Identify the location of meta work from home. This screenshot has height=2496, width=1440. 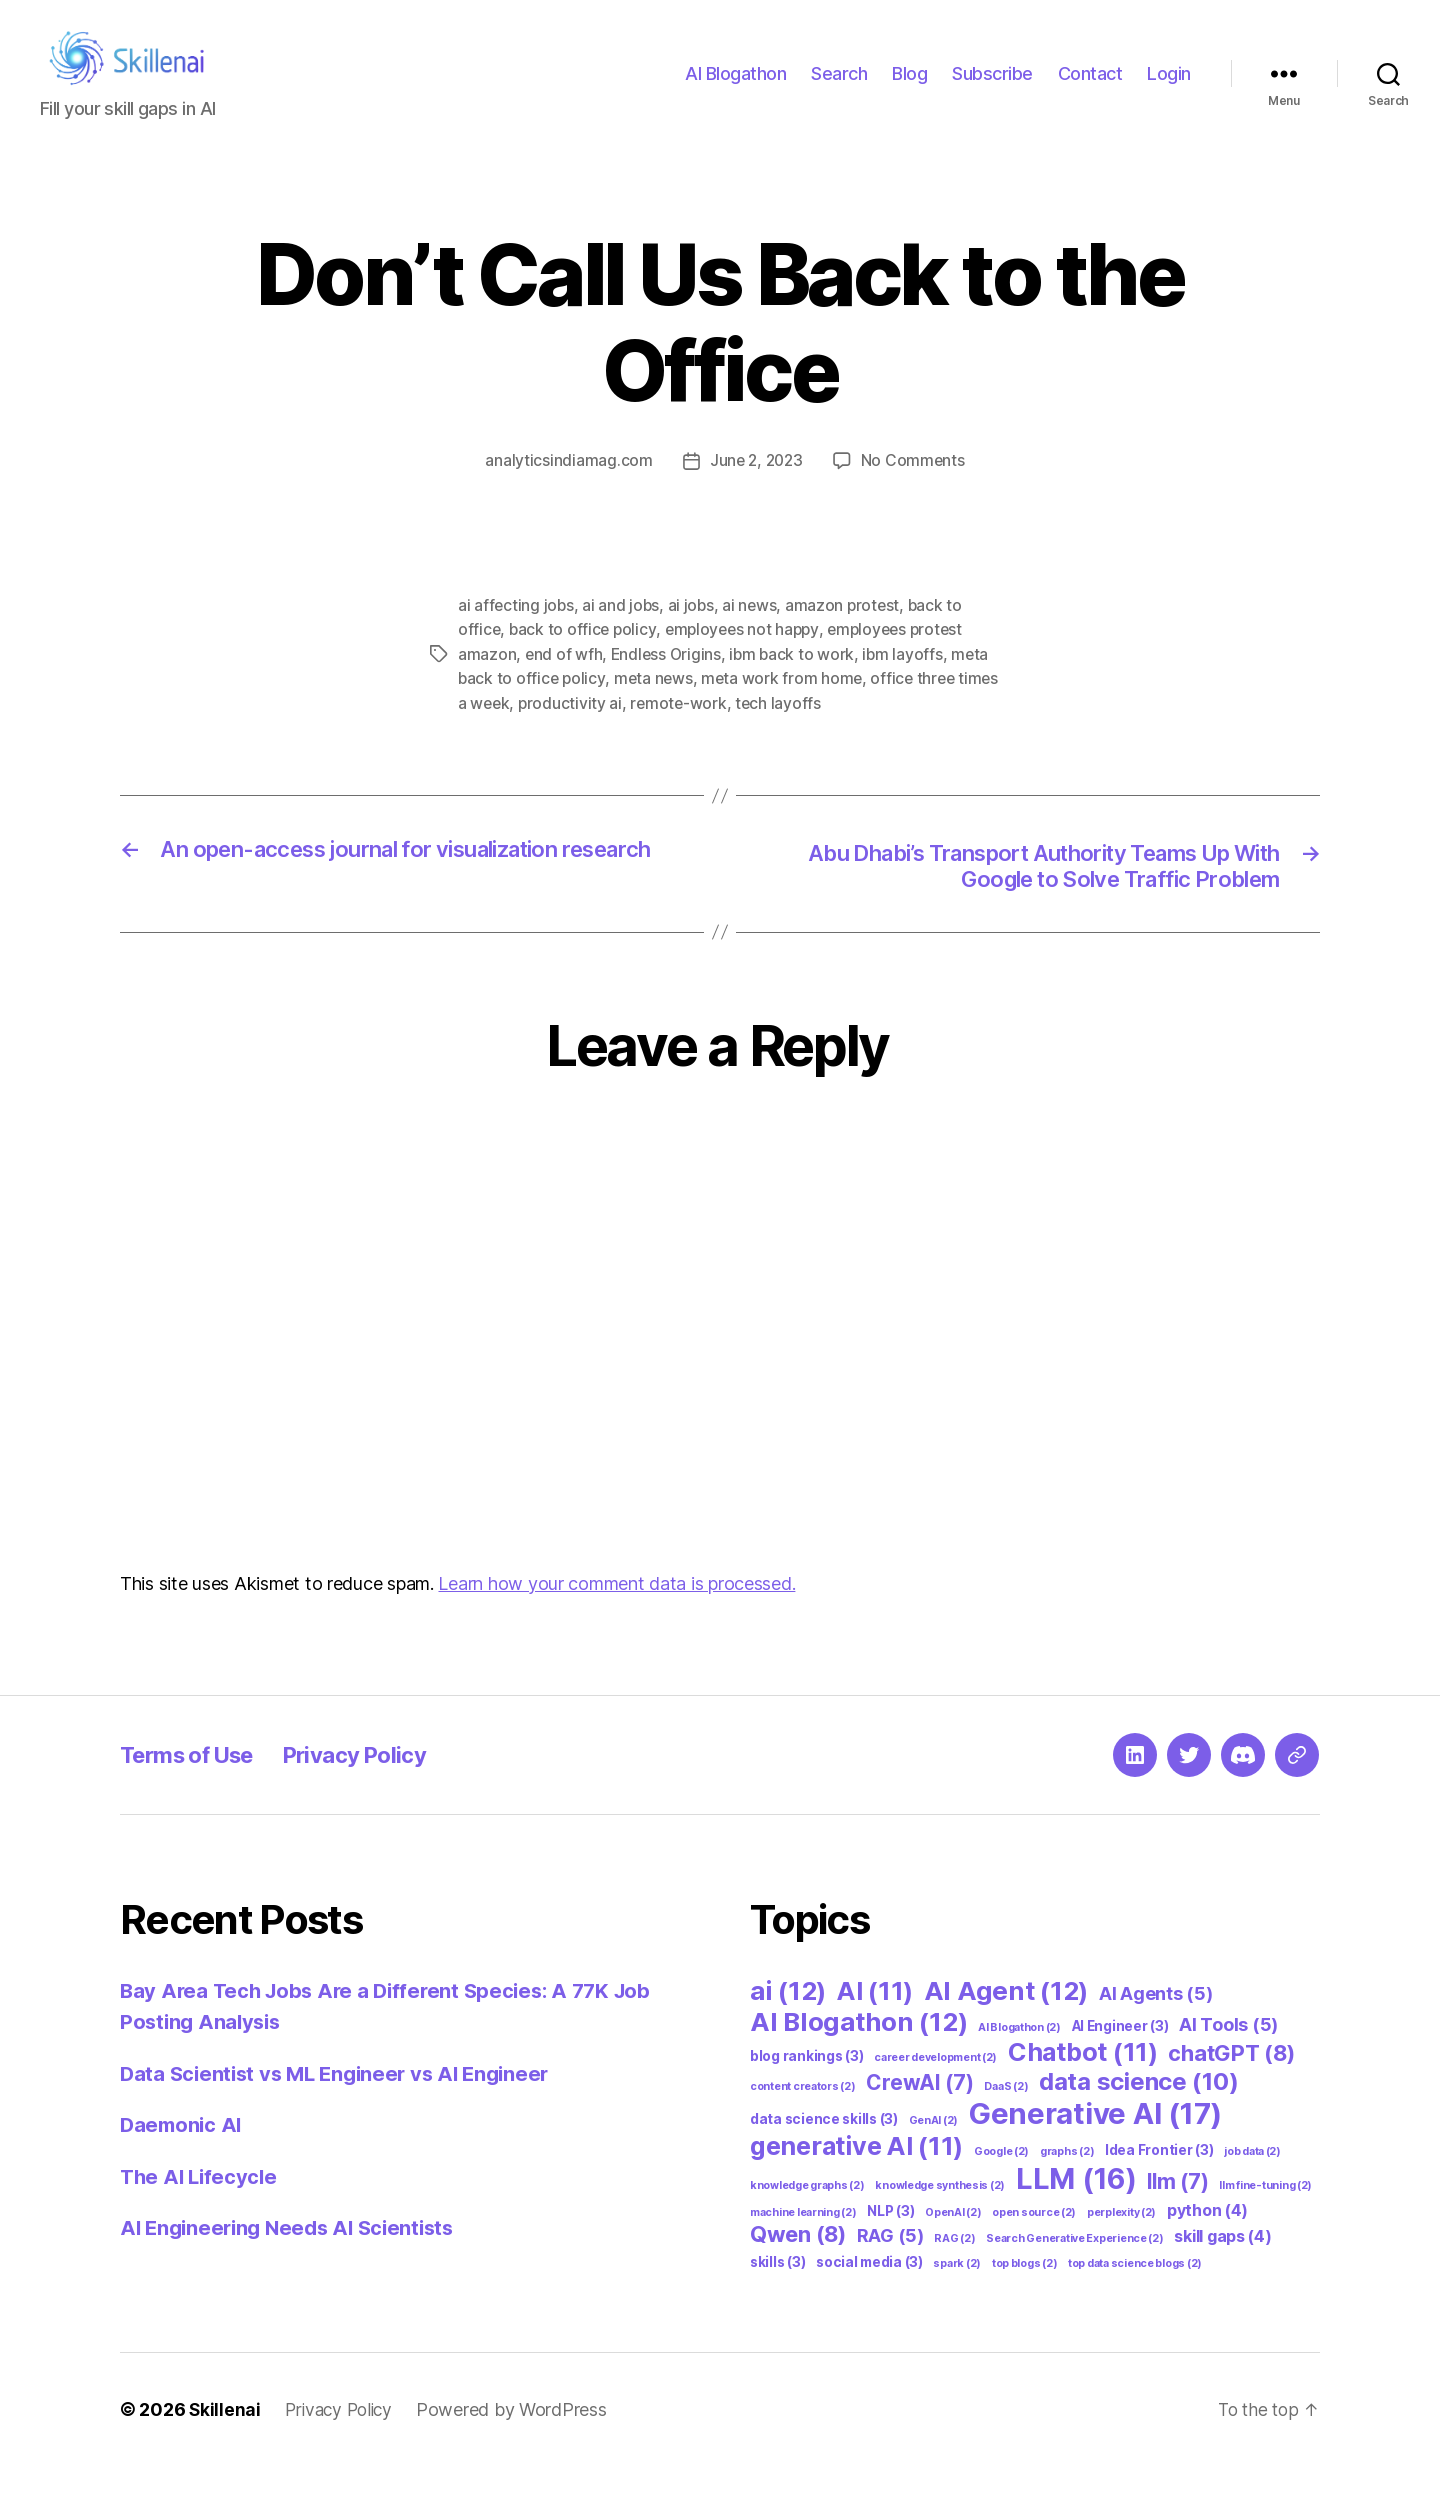
(786, 706).